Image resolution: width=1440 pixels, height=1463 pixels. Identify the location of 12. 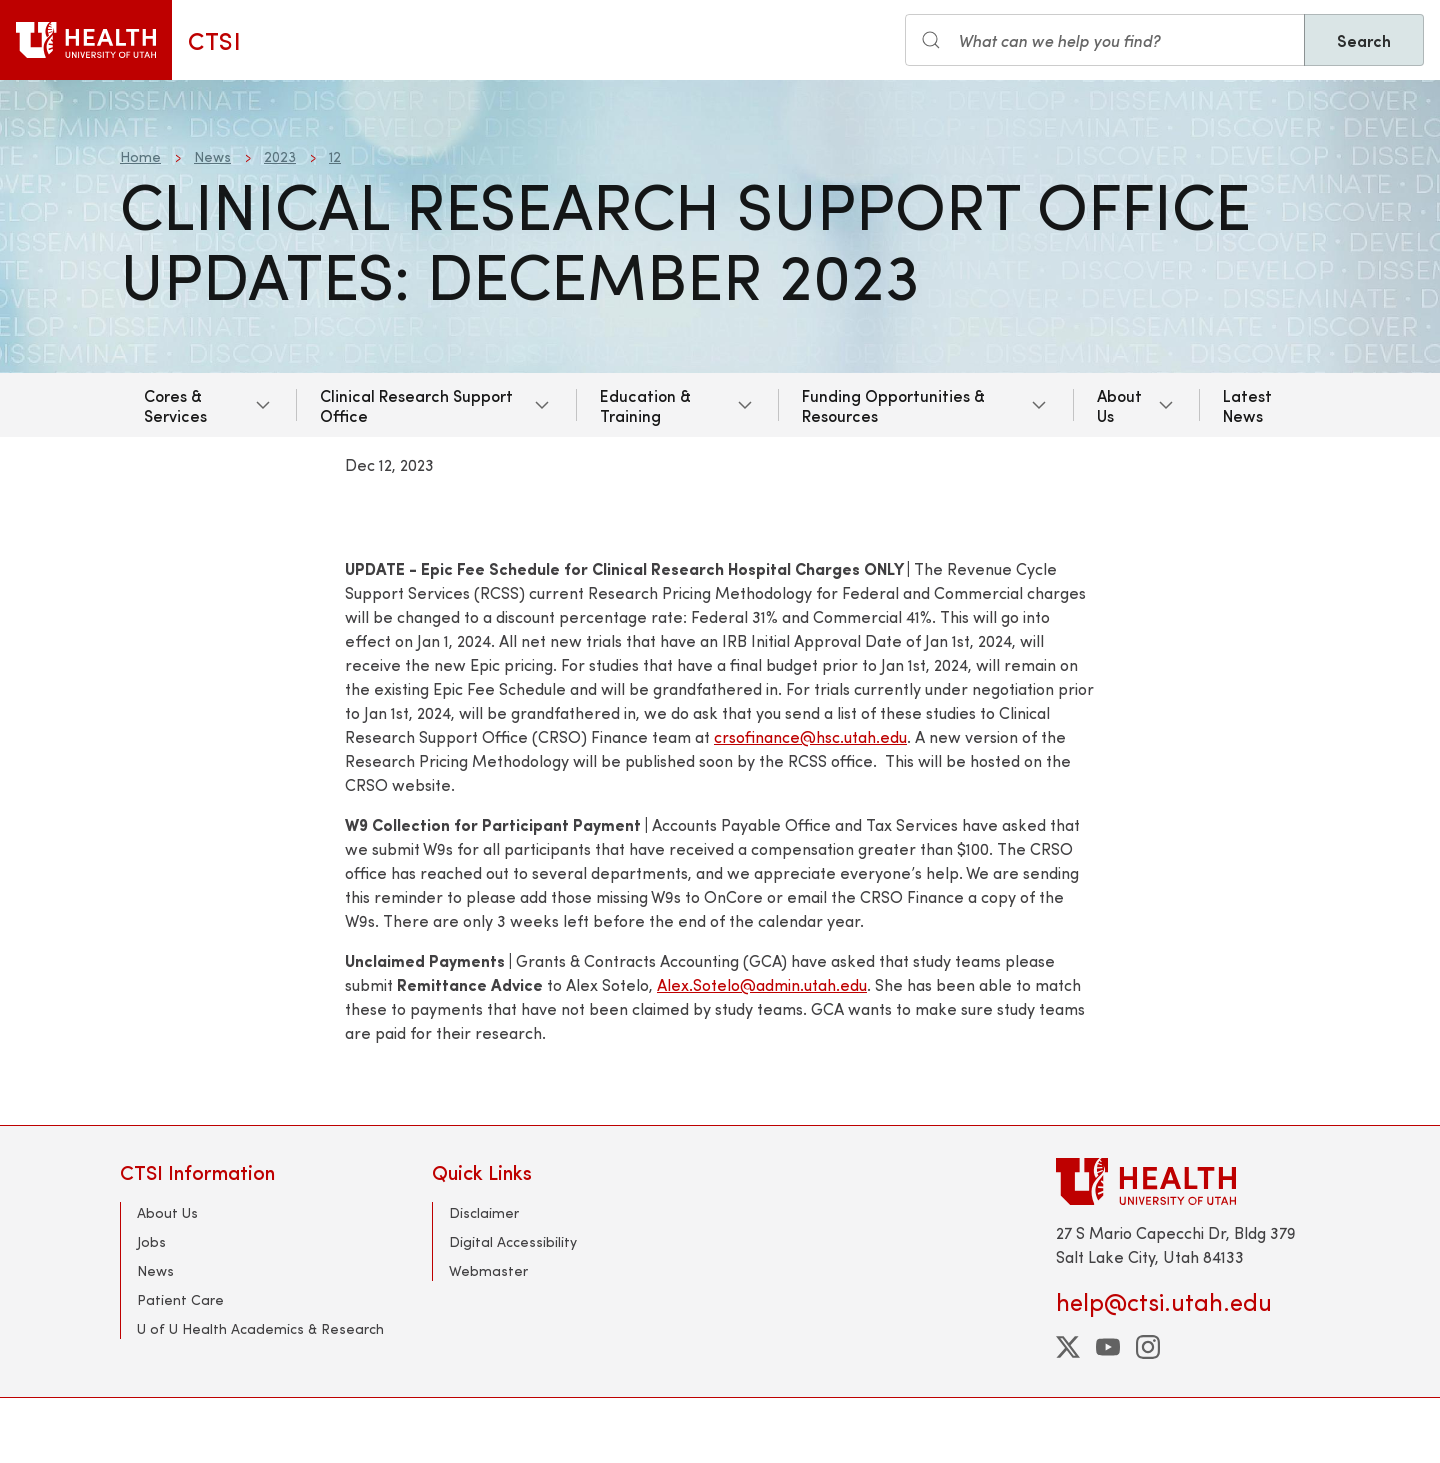
(335, 156).